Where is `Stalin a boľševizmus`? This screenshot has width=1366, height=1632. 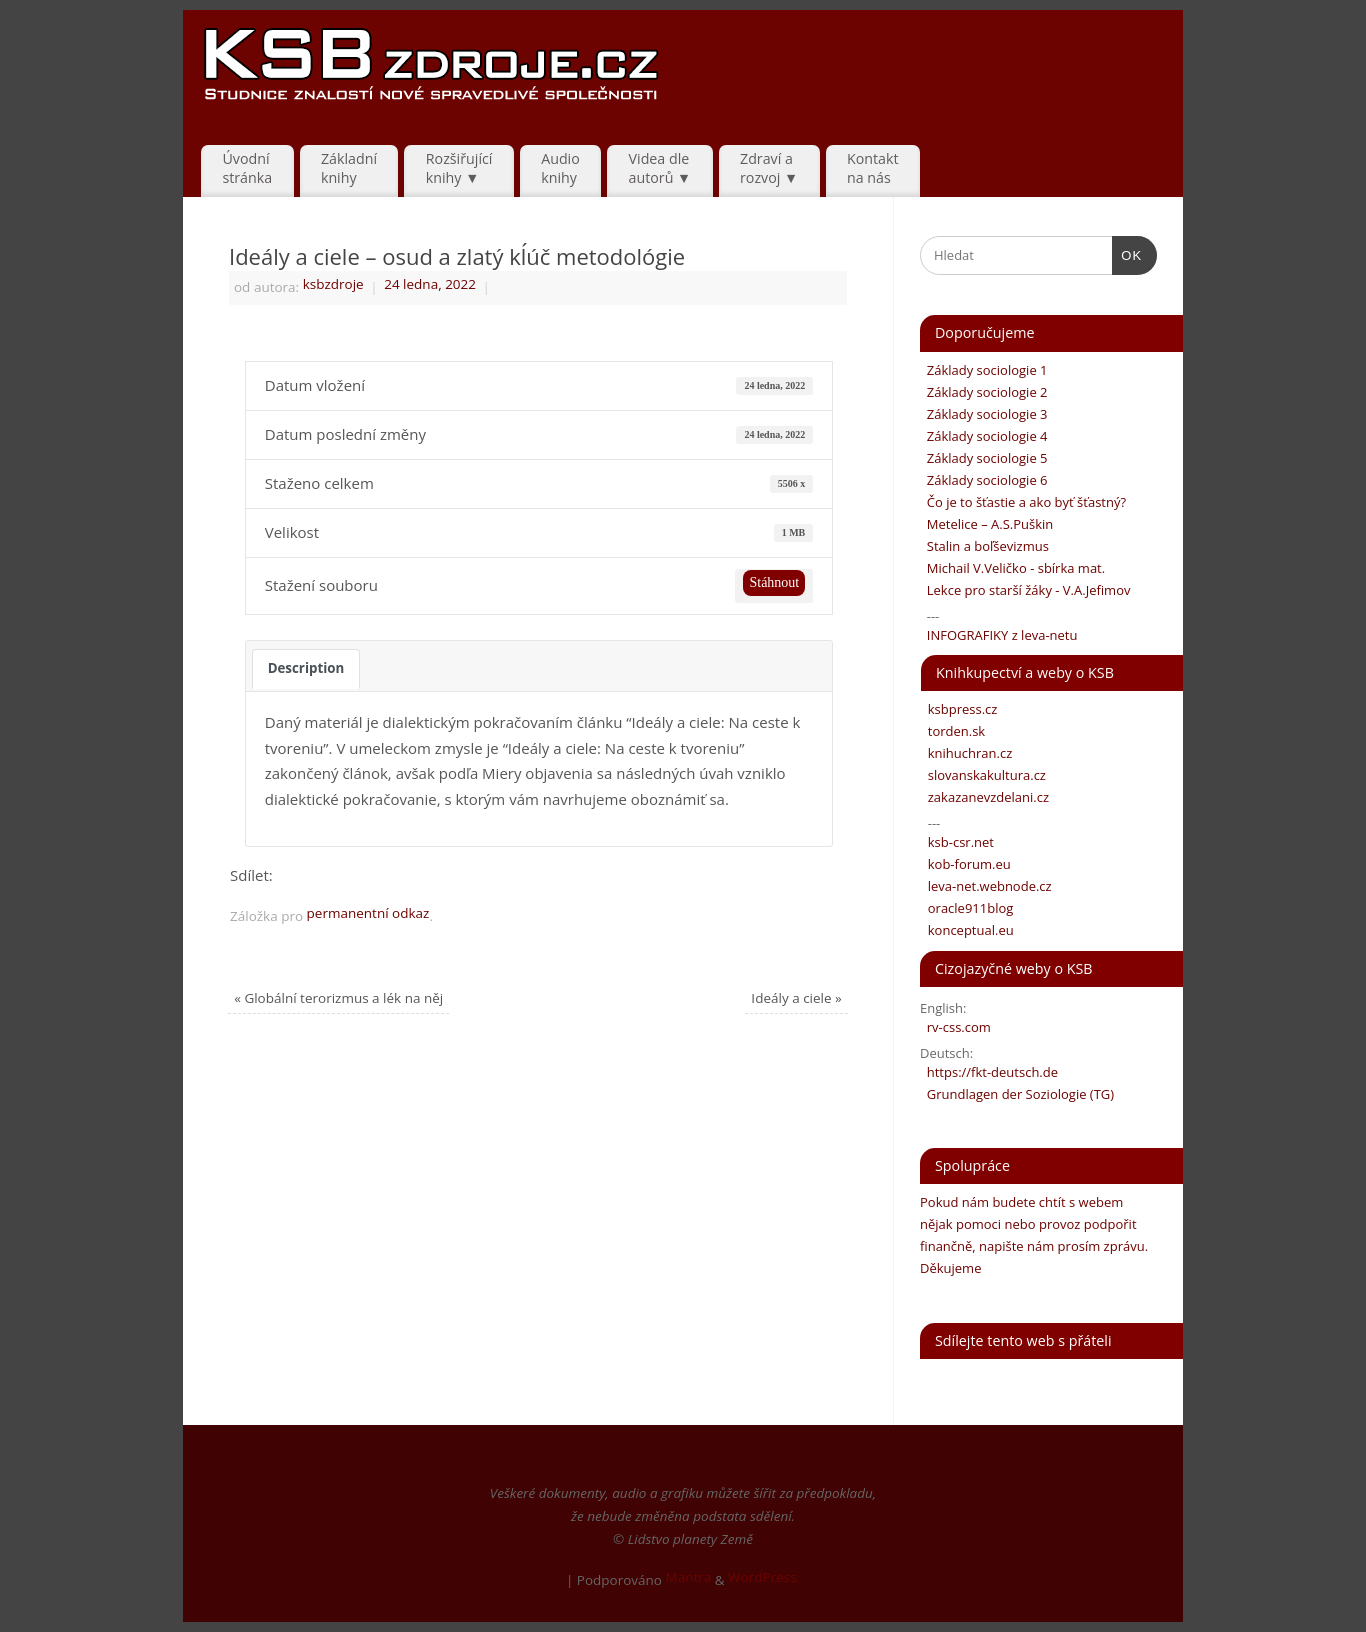 Stalin a boľševizmus is located at coordinates (984, 546).